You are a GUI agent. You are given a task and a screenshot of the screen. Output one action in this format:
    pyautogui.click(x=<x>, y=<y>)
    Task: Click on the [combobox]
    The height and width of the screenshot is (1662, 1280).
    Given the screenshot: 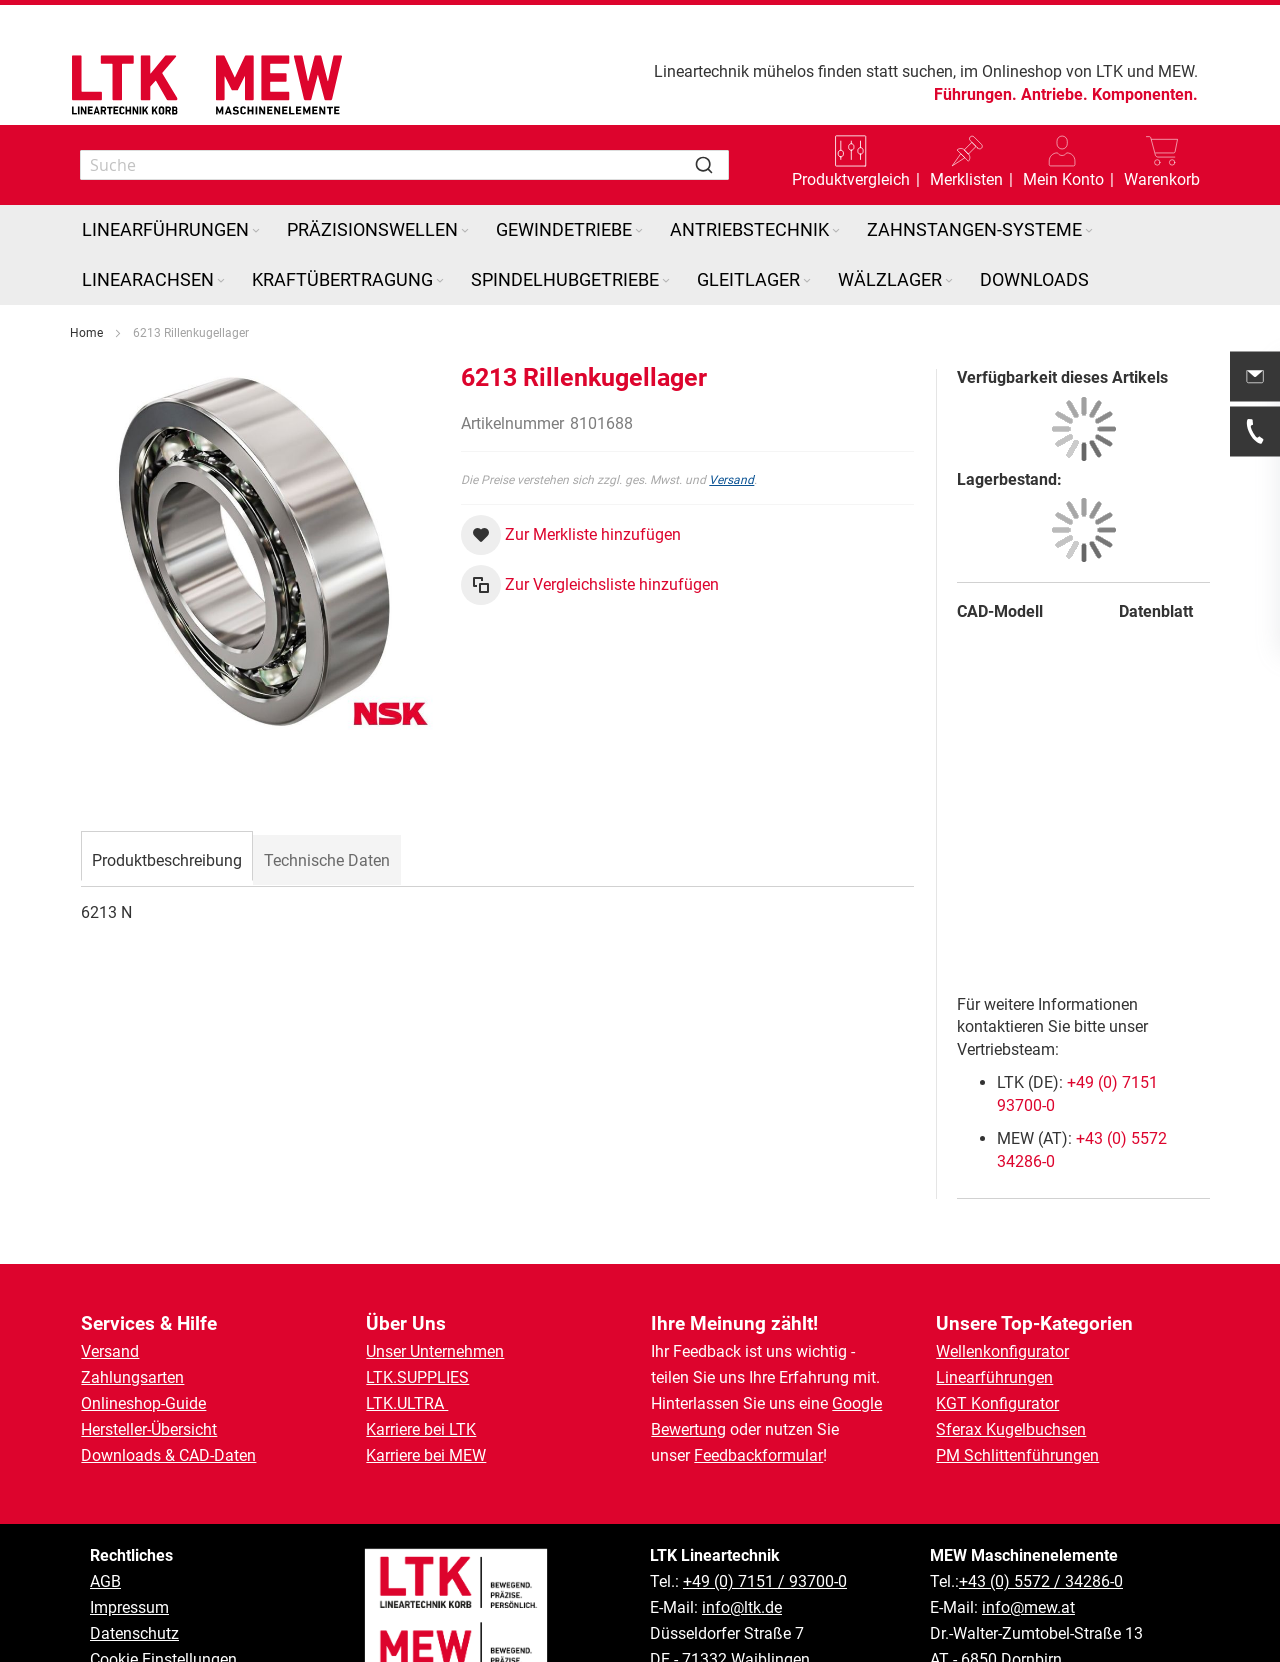 What is the action you would take?
    pyautogui.click(x=404, y=165)
    